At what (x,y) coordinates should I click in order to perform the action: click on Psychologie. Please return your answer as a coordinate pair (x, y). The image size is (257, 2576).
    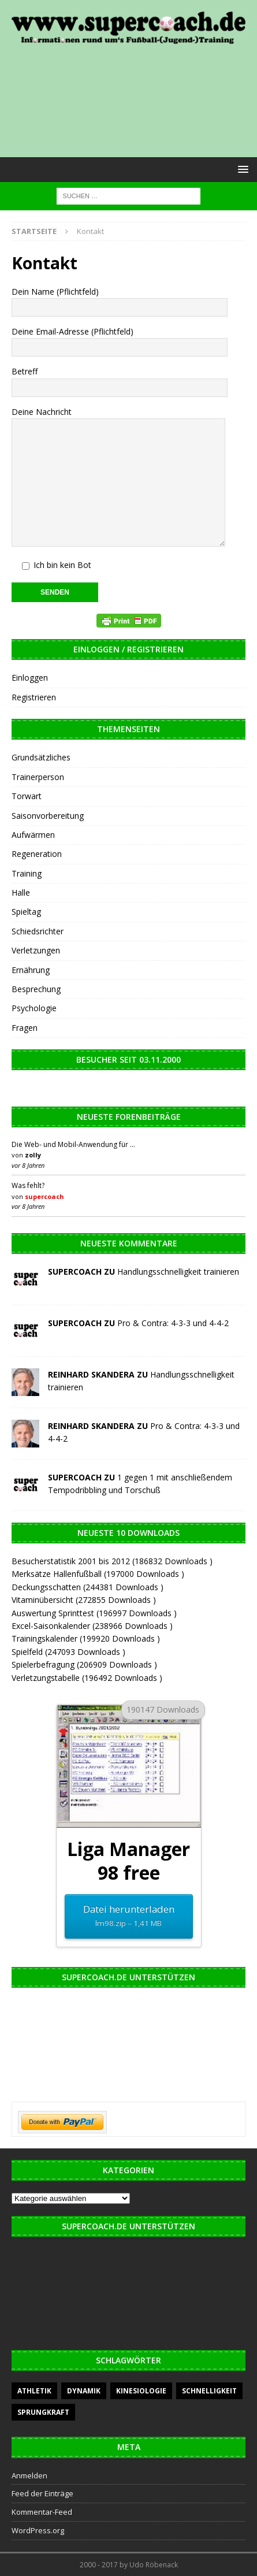
    Looking at the image, I should click on (34, 1008).